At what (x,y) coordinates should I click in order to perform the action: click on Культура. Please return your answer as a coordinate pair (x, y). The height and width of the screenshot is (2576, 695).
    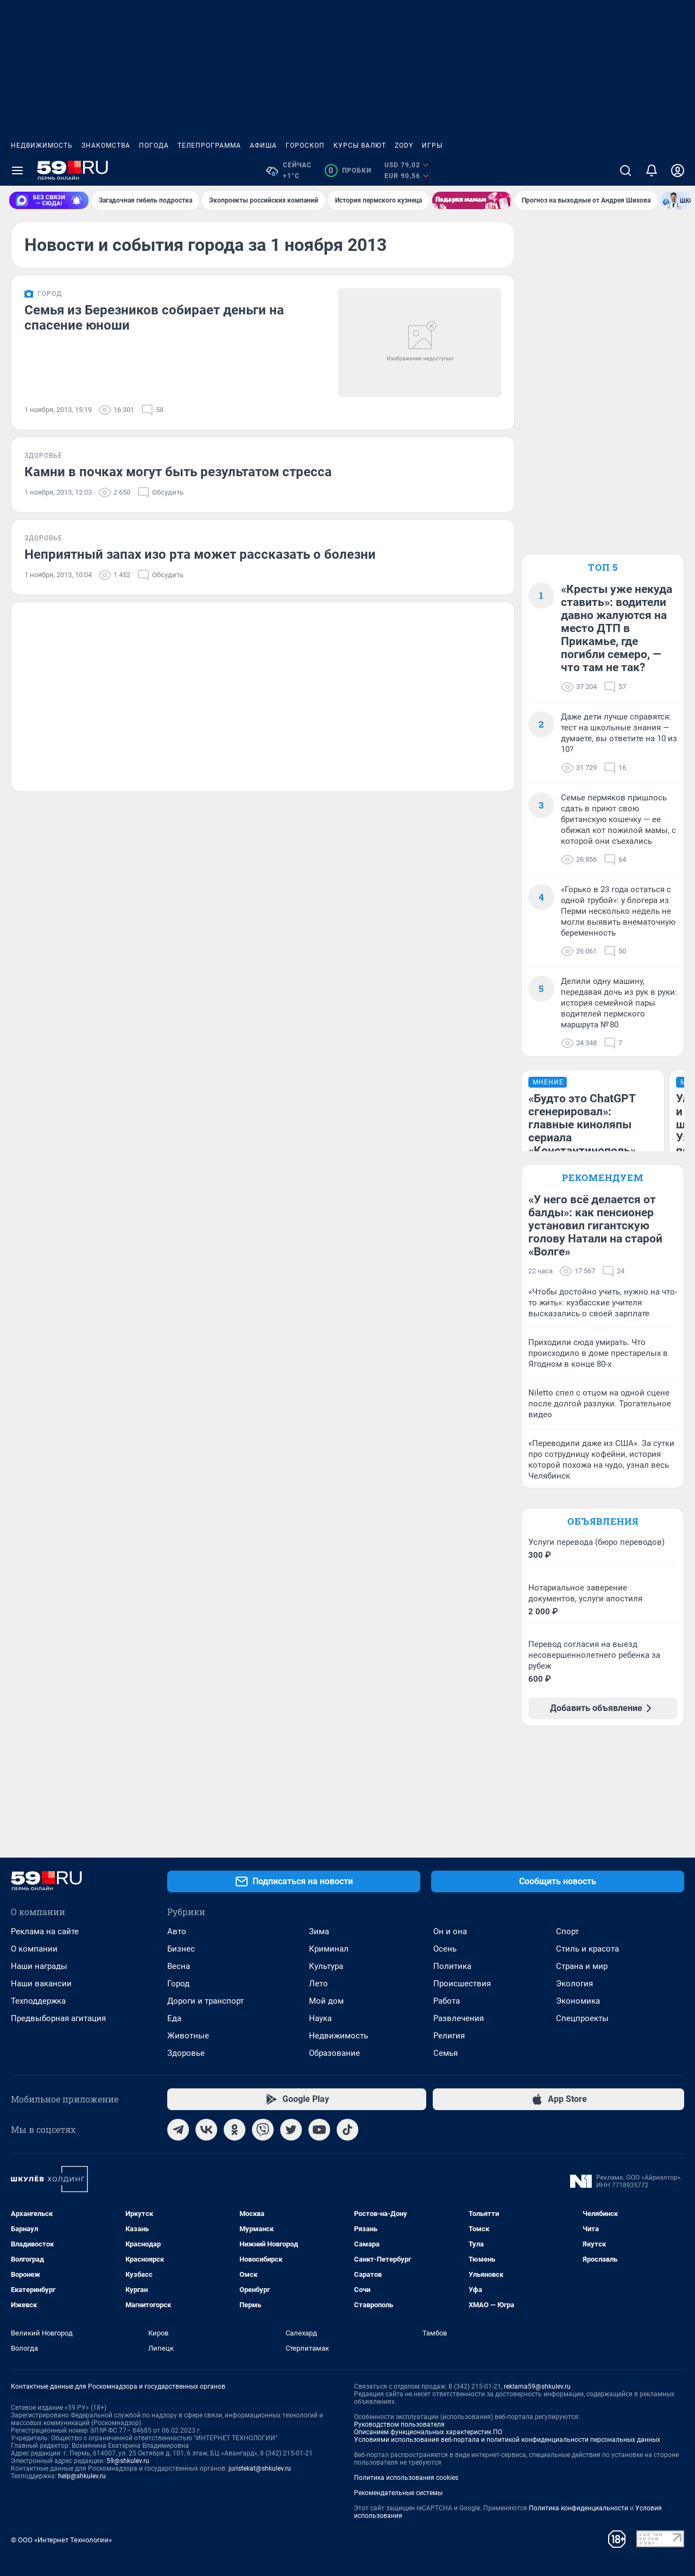
    Looking at the image, I should click on (326, 1966).